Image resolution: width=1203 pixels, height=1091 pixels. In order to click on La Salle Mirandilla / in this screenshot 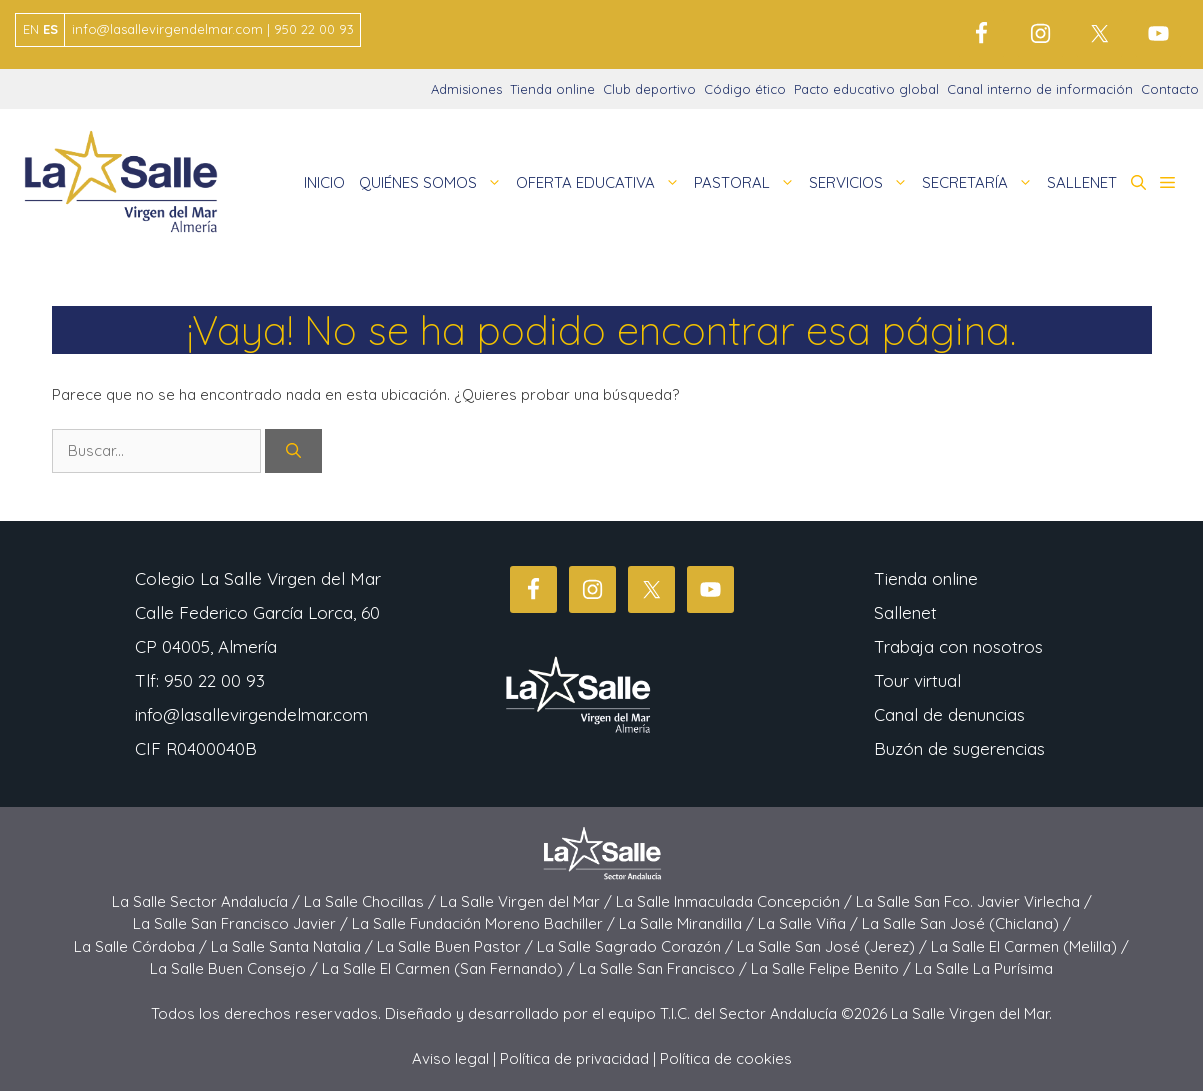, I will do `click(688, 923)`.